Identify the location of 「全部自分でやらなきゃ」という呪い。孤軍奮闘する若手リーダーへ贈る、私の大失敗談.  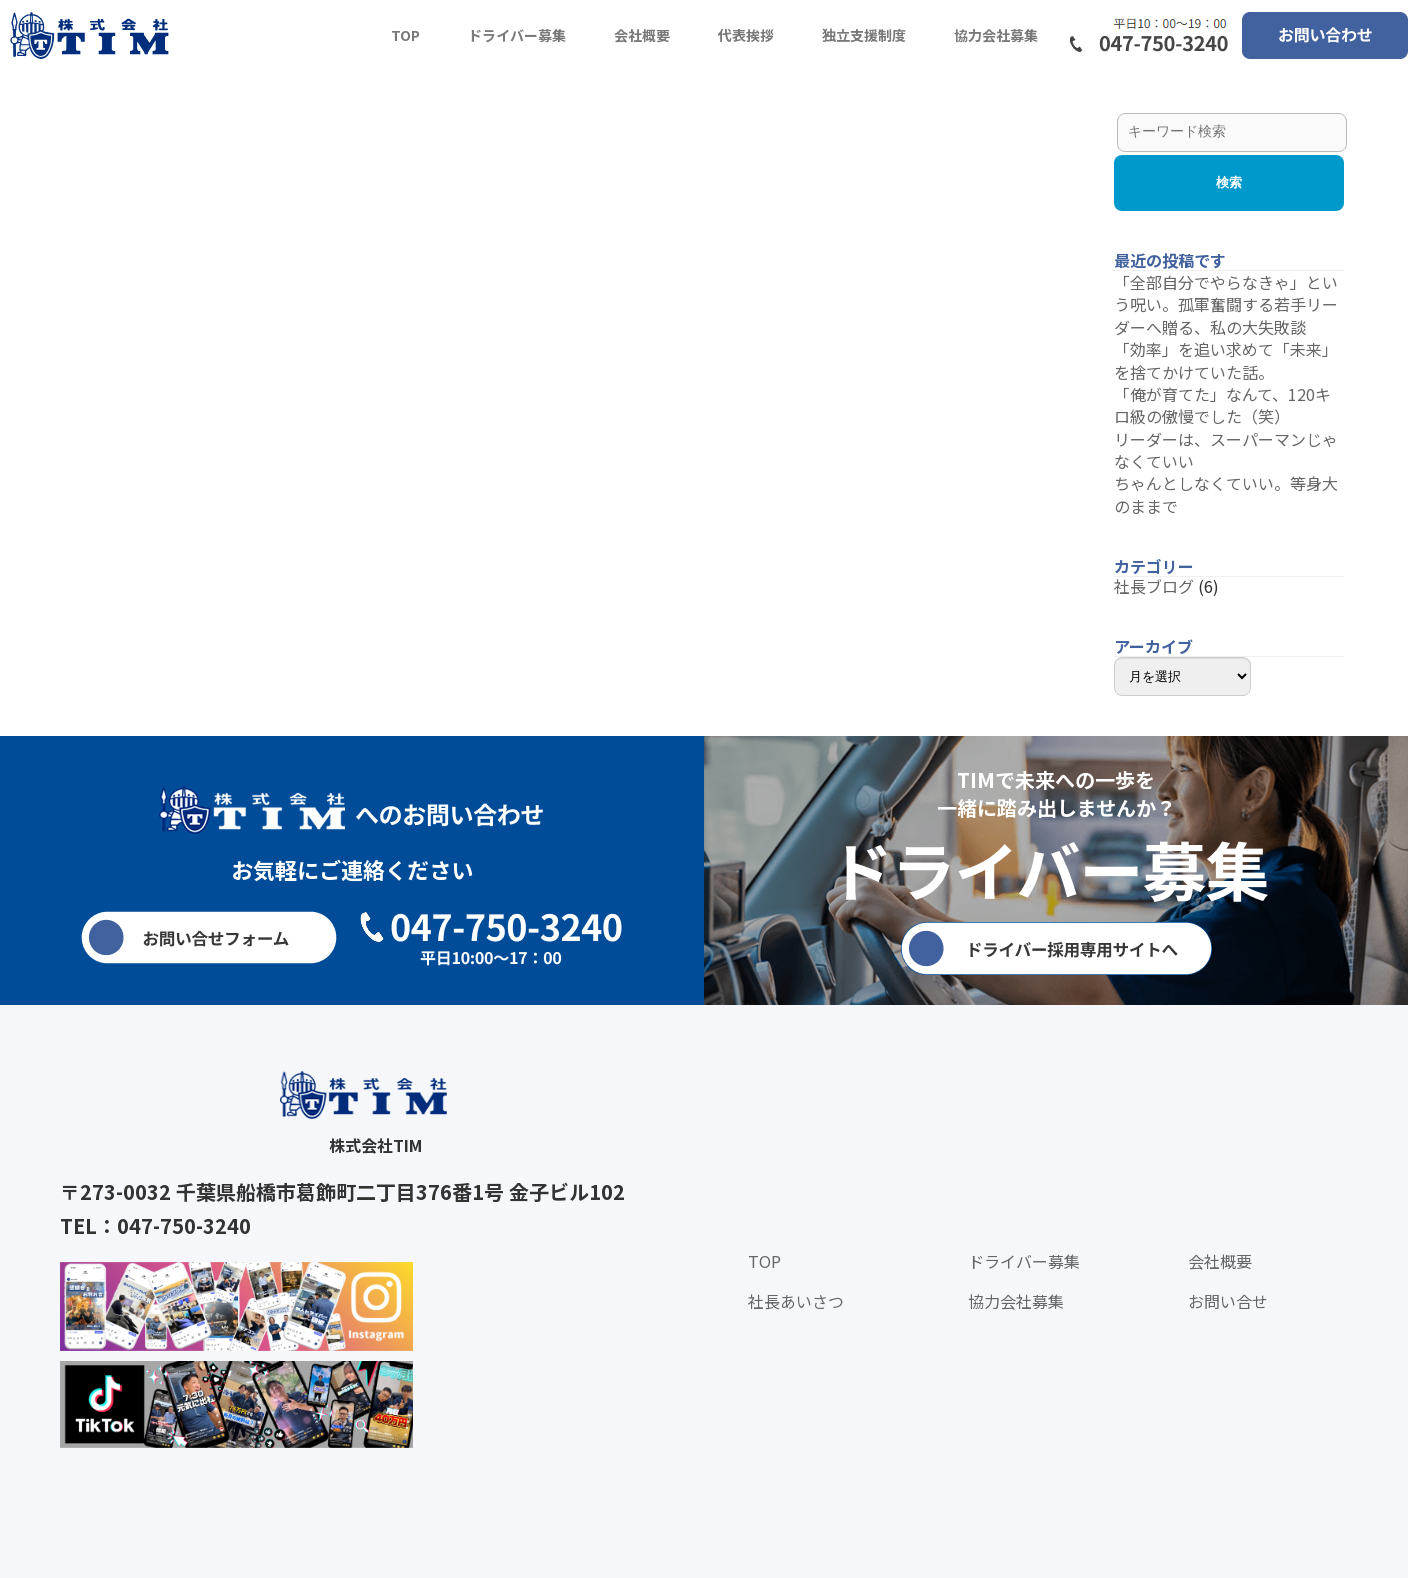
(1226, 304).